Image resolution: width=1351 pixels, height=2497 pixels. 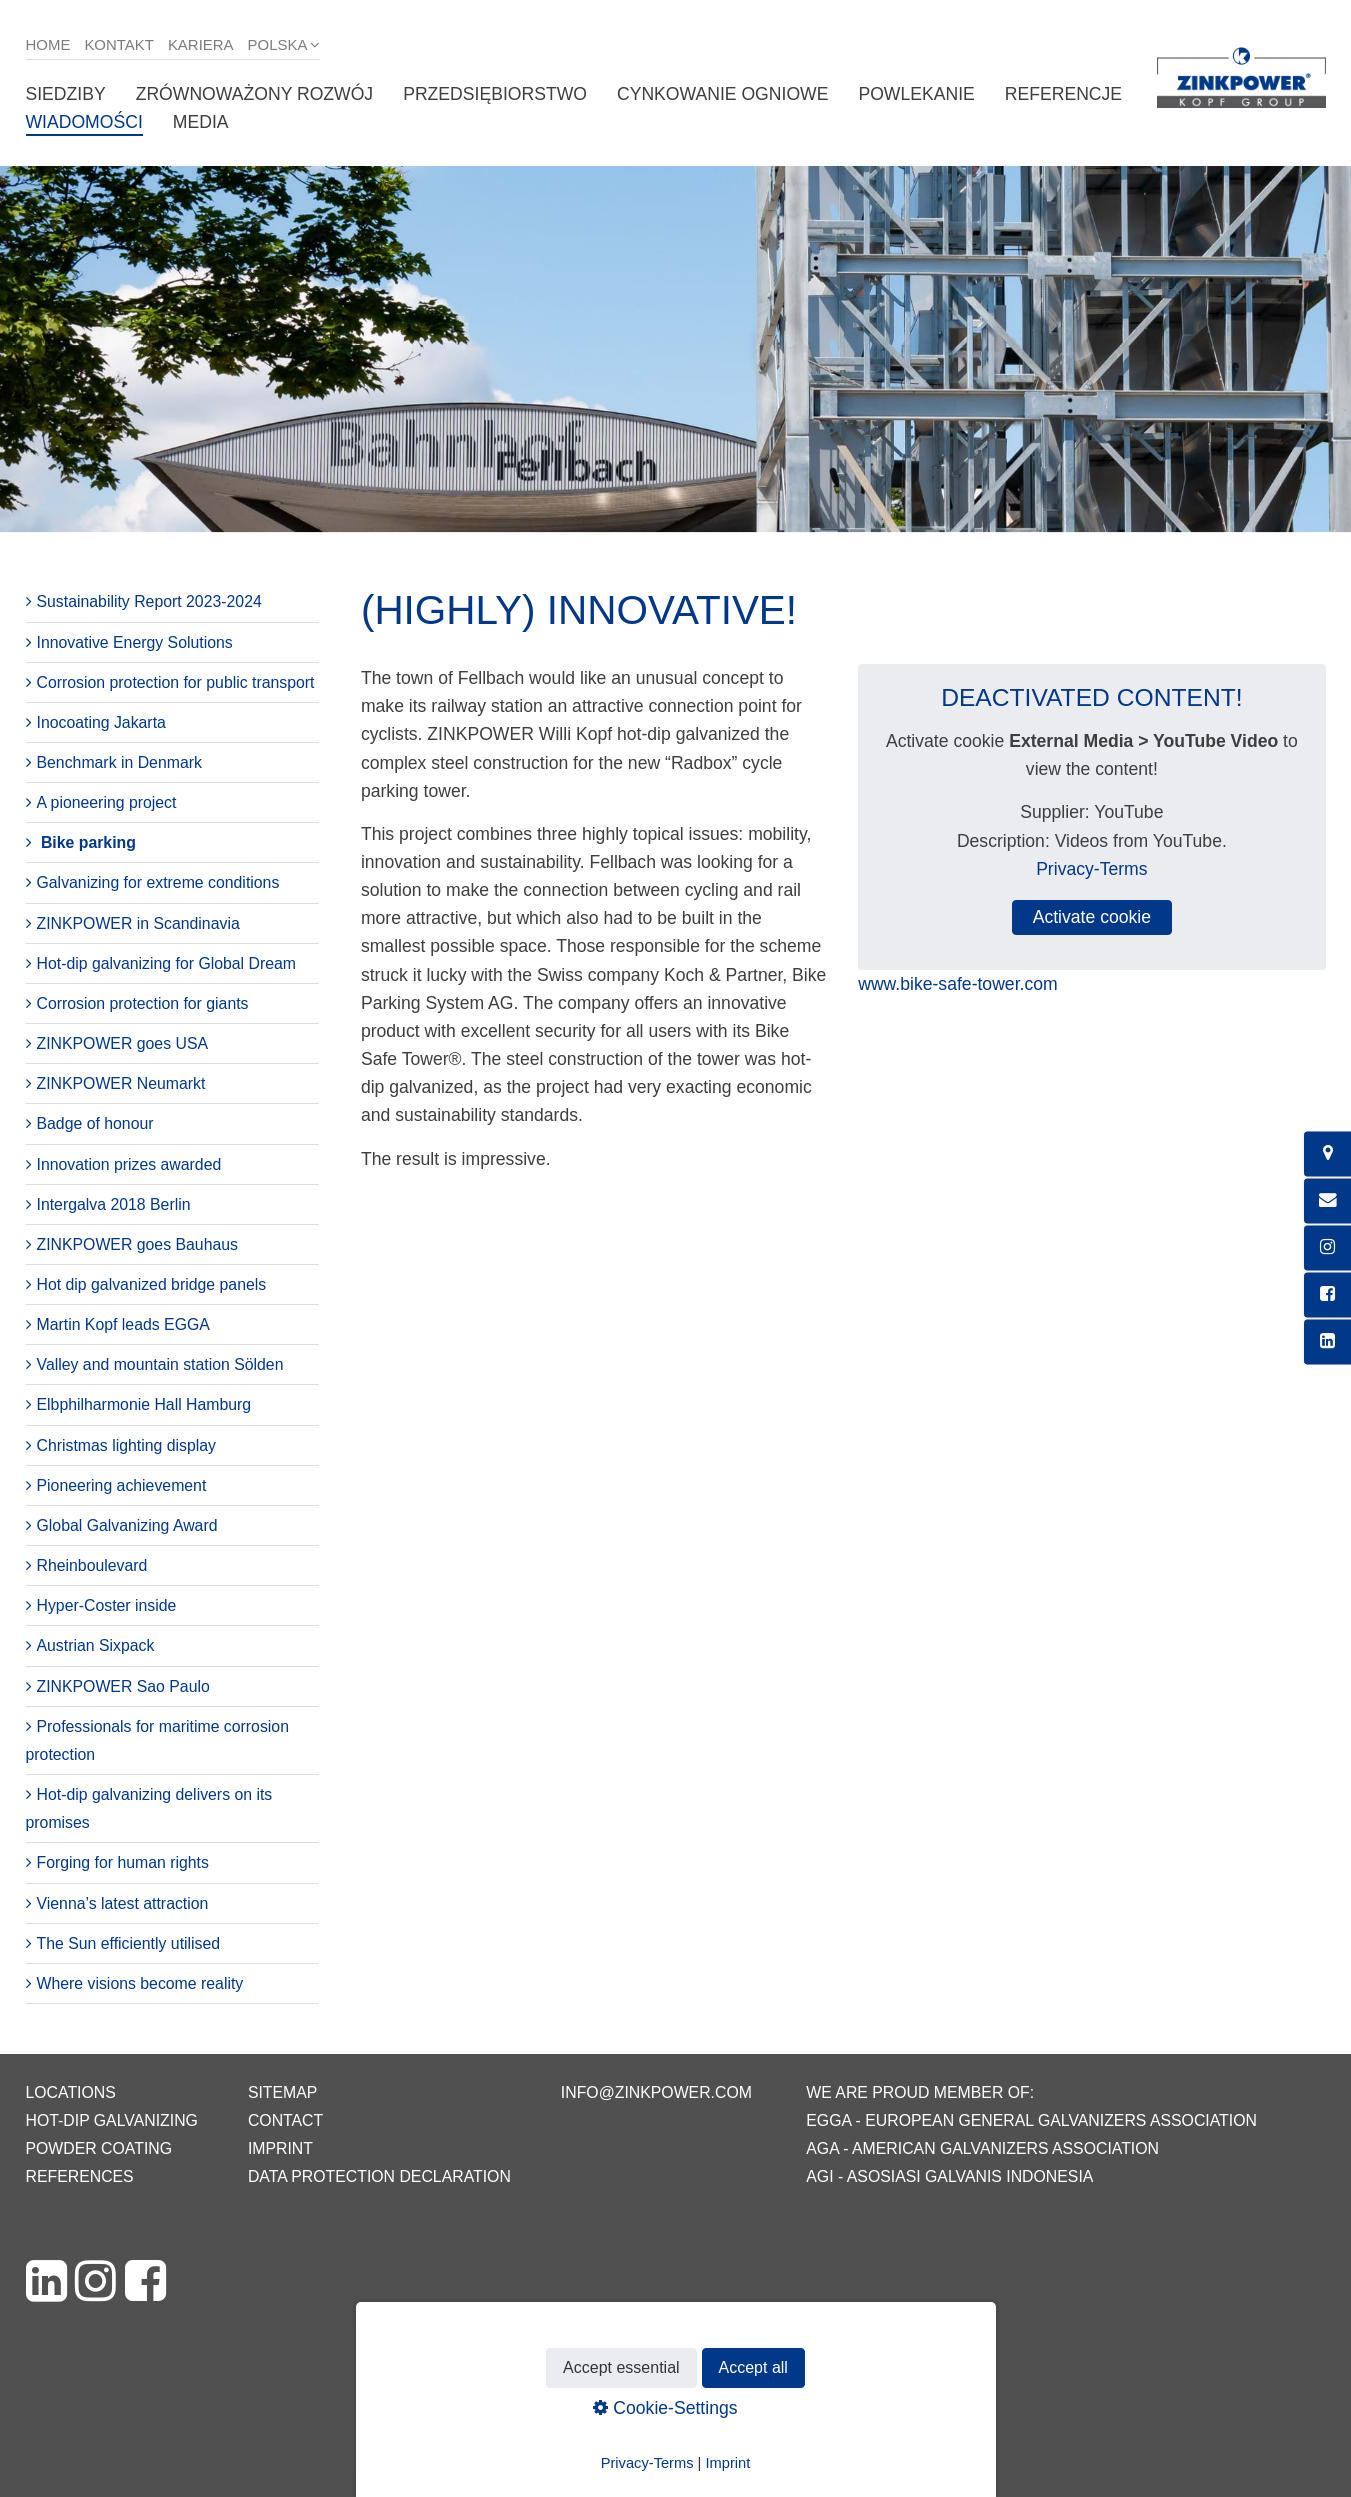 What do you see at coordinates (160, 1364) in the screenshot?
I see `Valley and mountain station Sölden` at bounding box center [160, 1364].